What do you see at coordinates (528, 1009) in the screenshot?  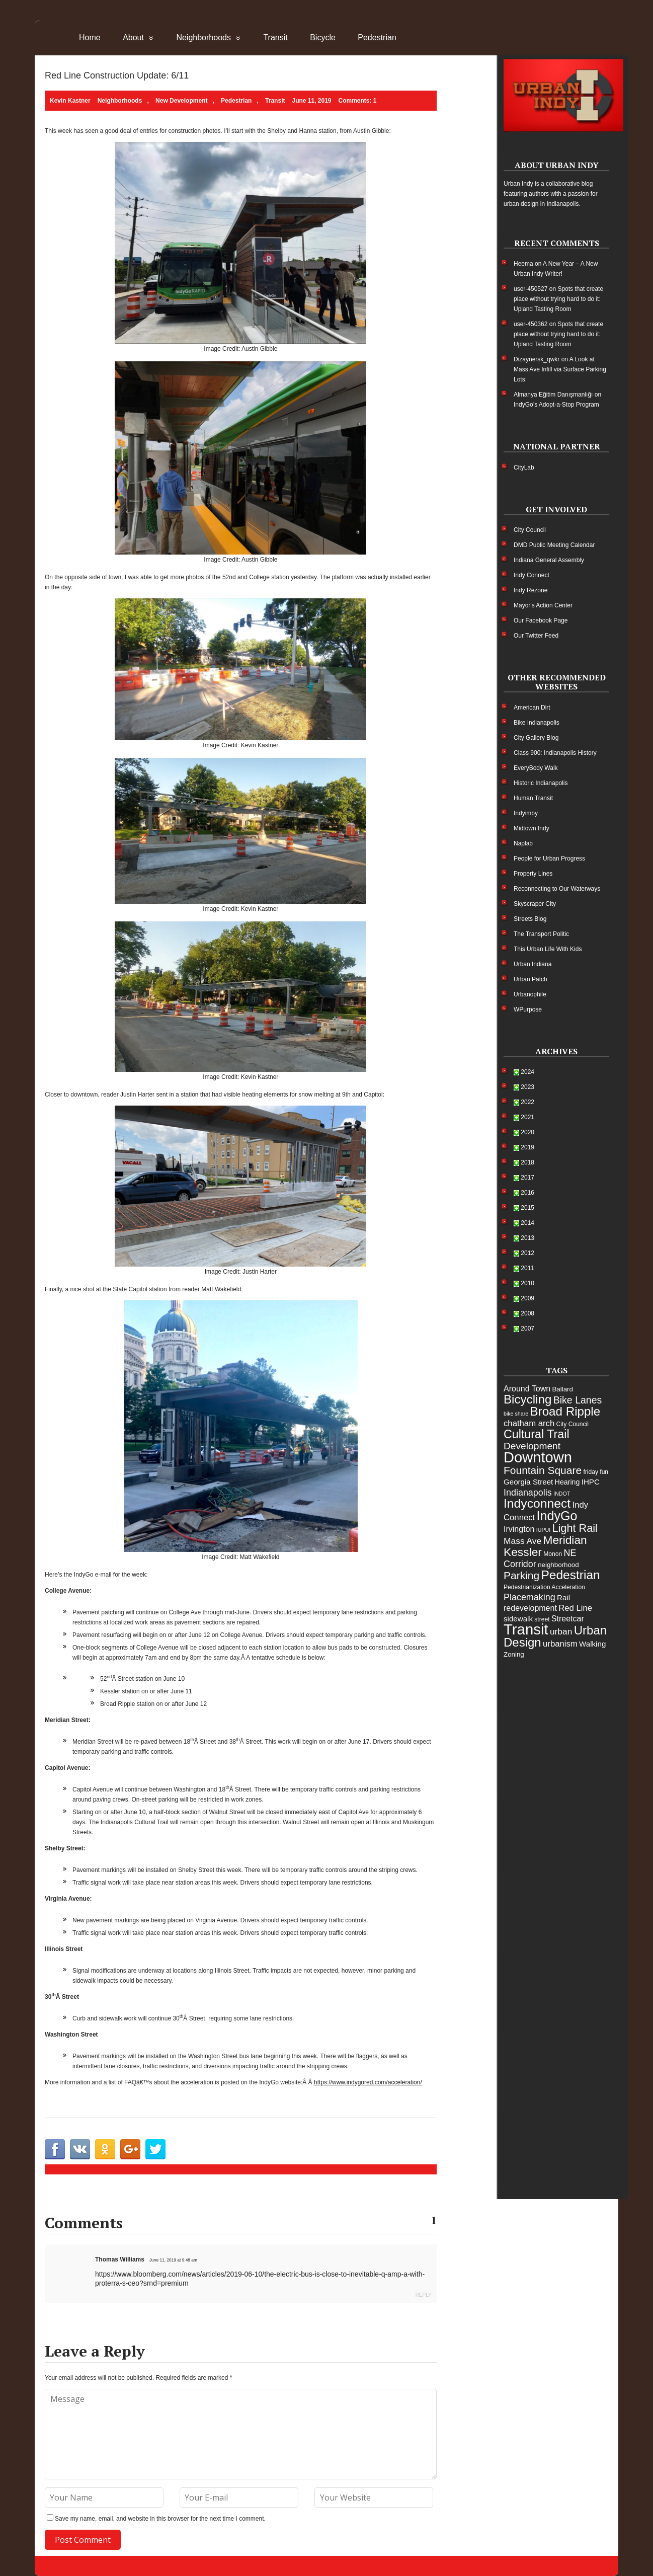 I see `WPurpose` at bounding box center [528, 1009].